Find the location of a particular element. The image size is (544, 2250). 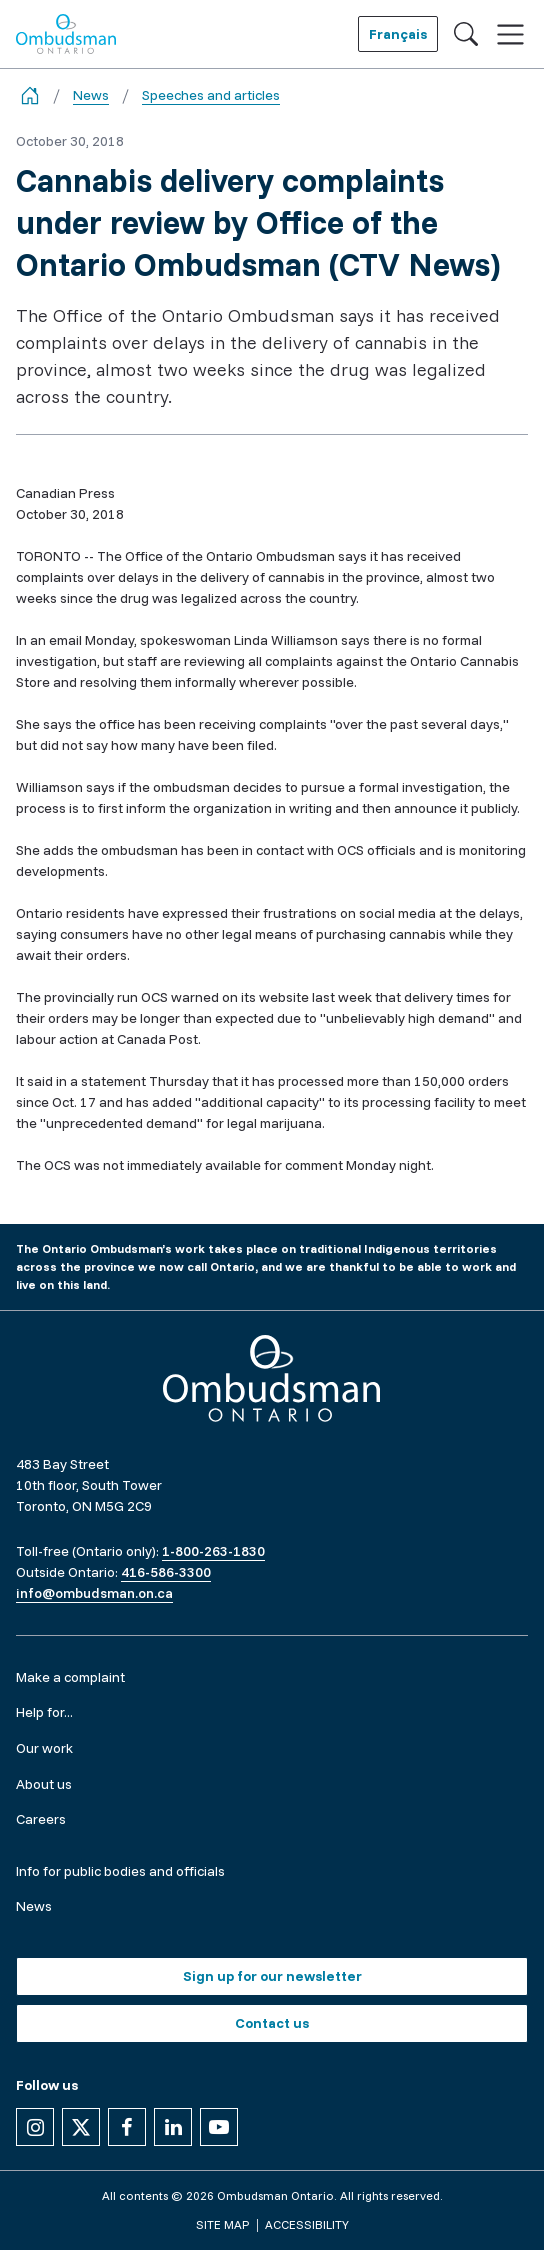

[Follow us on Linkedin] is located at coordinates (173, 2127).